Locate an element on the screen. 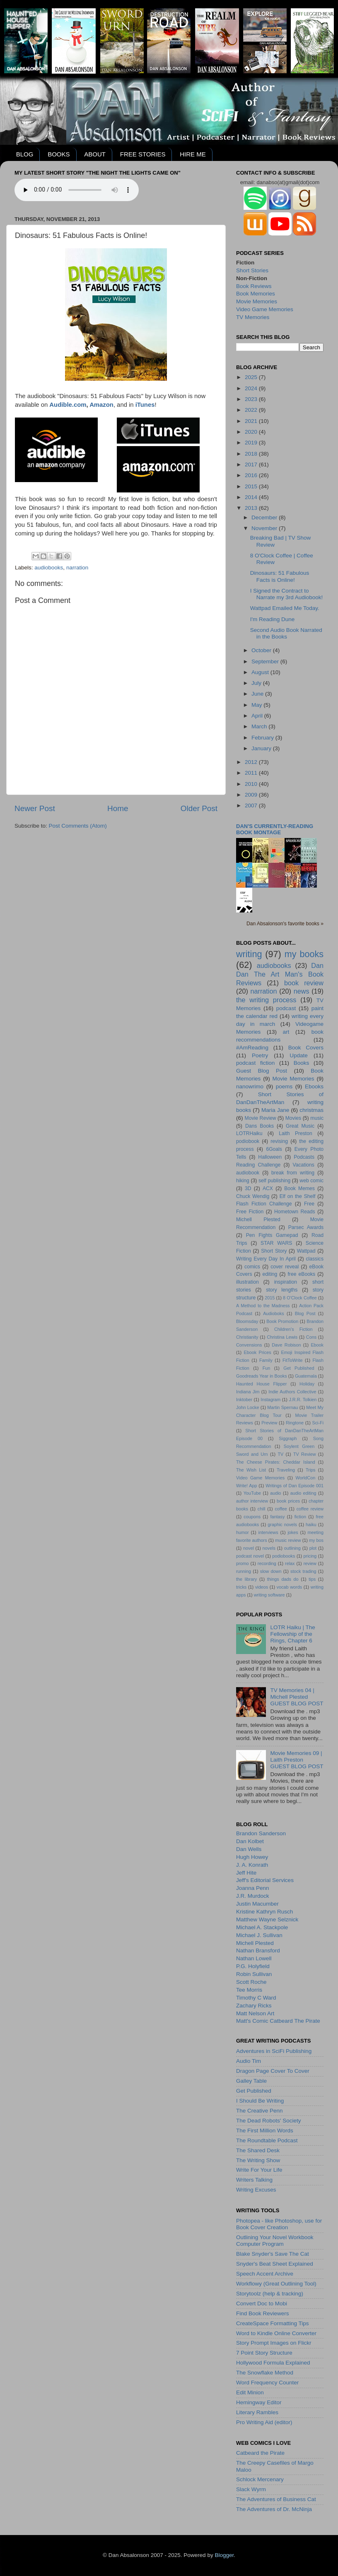  Wattpad Emailed Me Today. is located at coordinates (284, 608).